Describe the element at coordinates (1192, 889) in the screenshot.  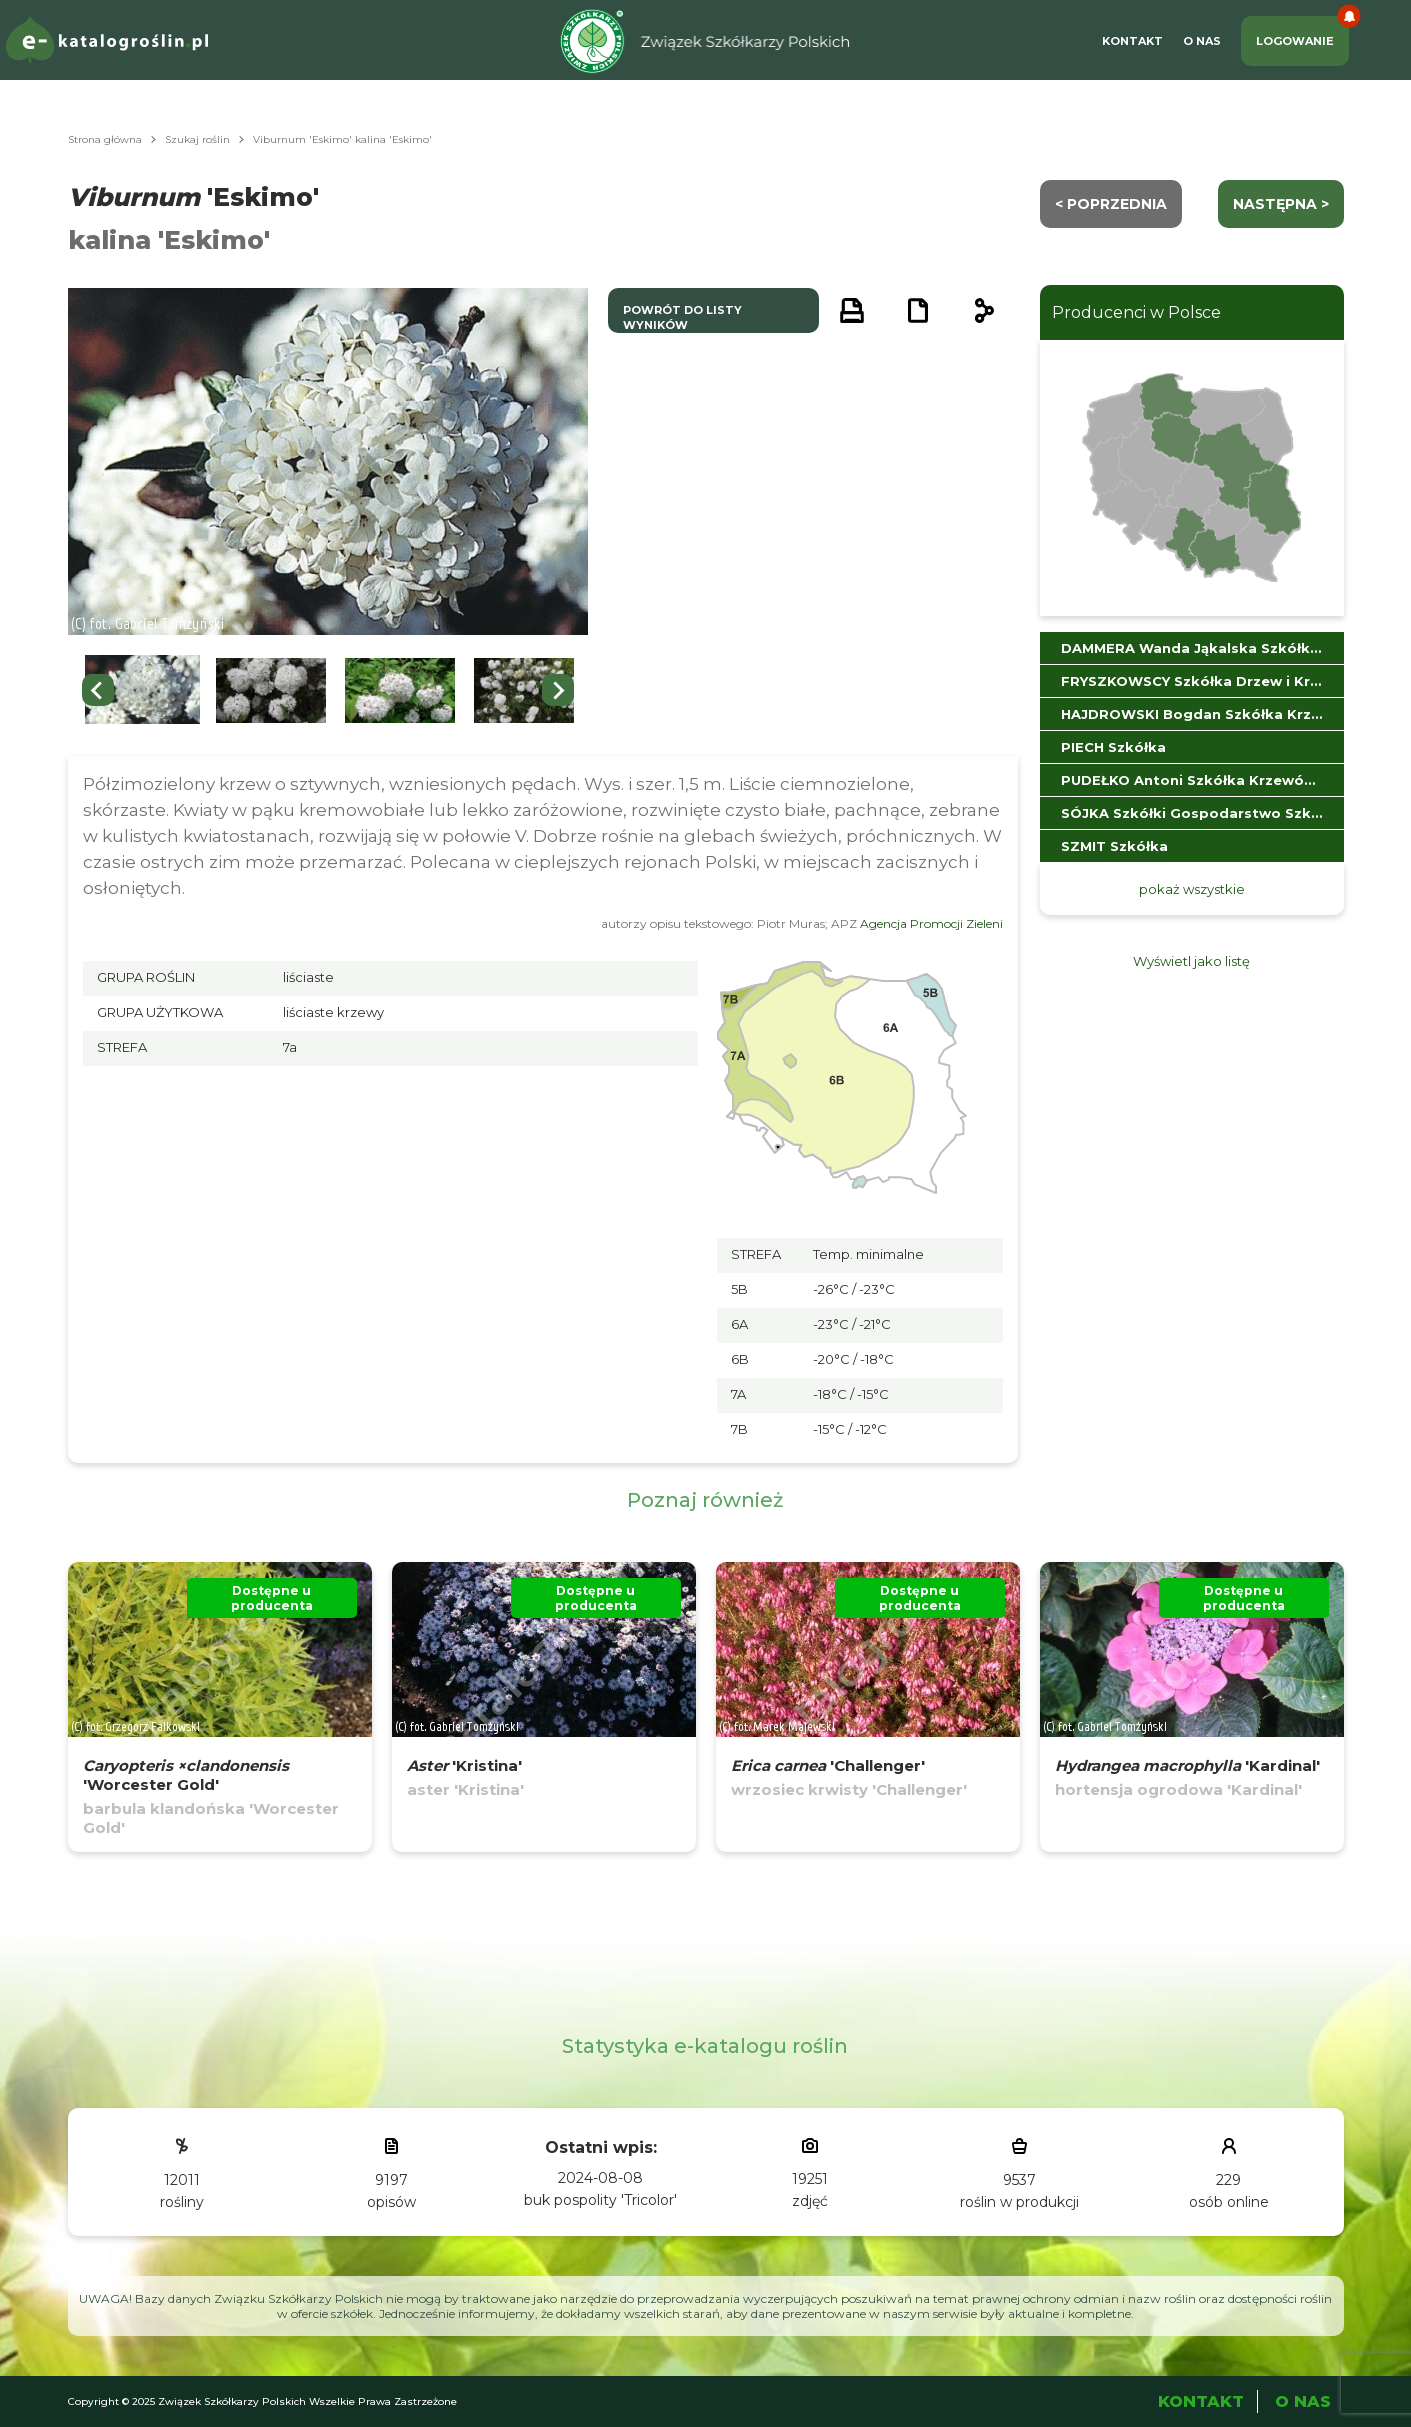
I see `pokaż wszystkie` at that location.